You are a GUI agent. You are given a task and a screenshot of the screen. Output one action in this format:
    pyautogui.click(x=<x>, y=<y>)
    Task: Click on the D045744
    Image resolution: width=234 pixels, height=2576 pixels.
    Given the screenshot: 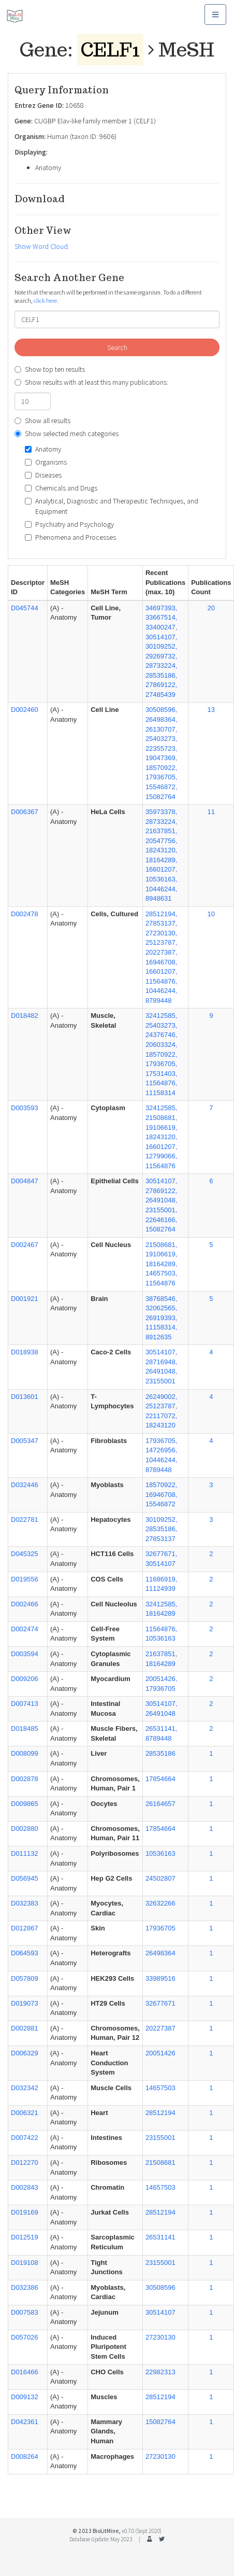 What is the action you would take?
    pyautogui.click(x=24, y=608)
    